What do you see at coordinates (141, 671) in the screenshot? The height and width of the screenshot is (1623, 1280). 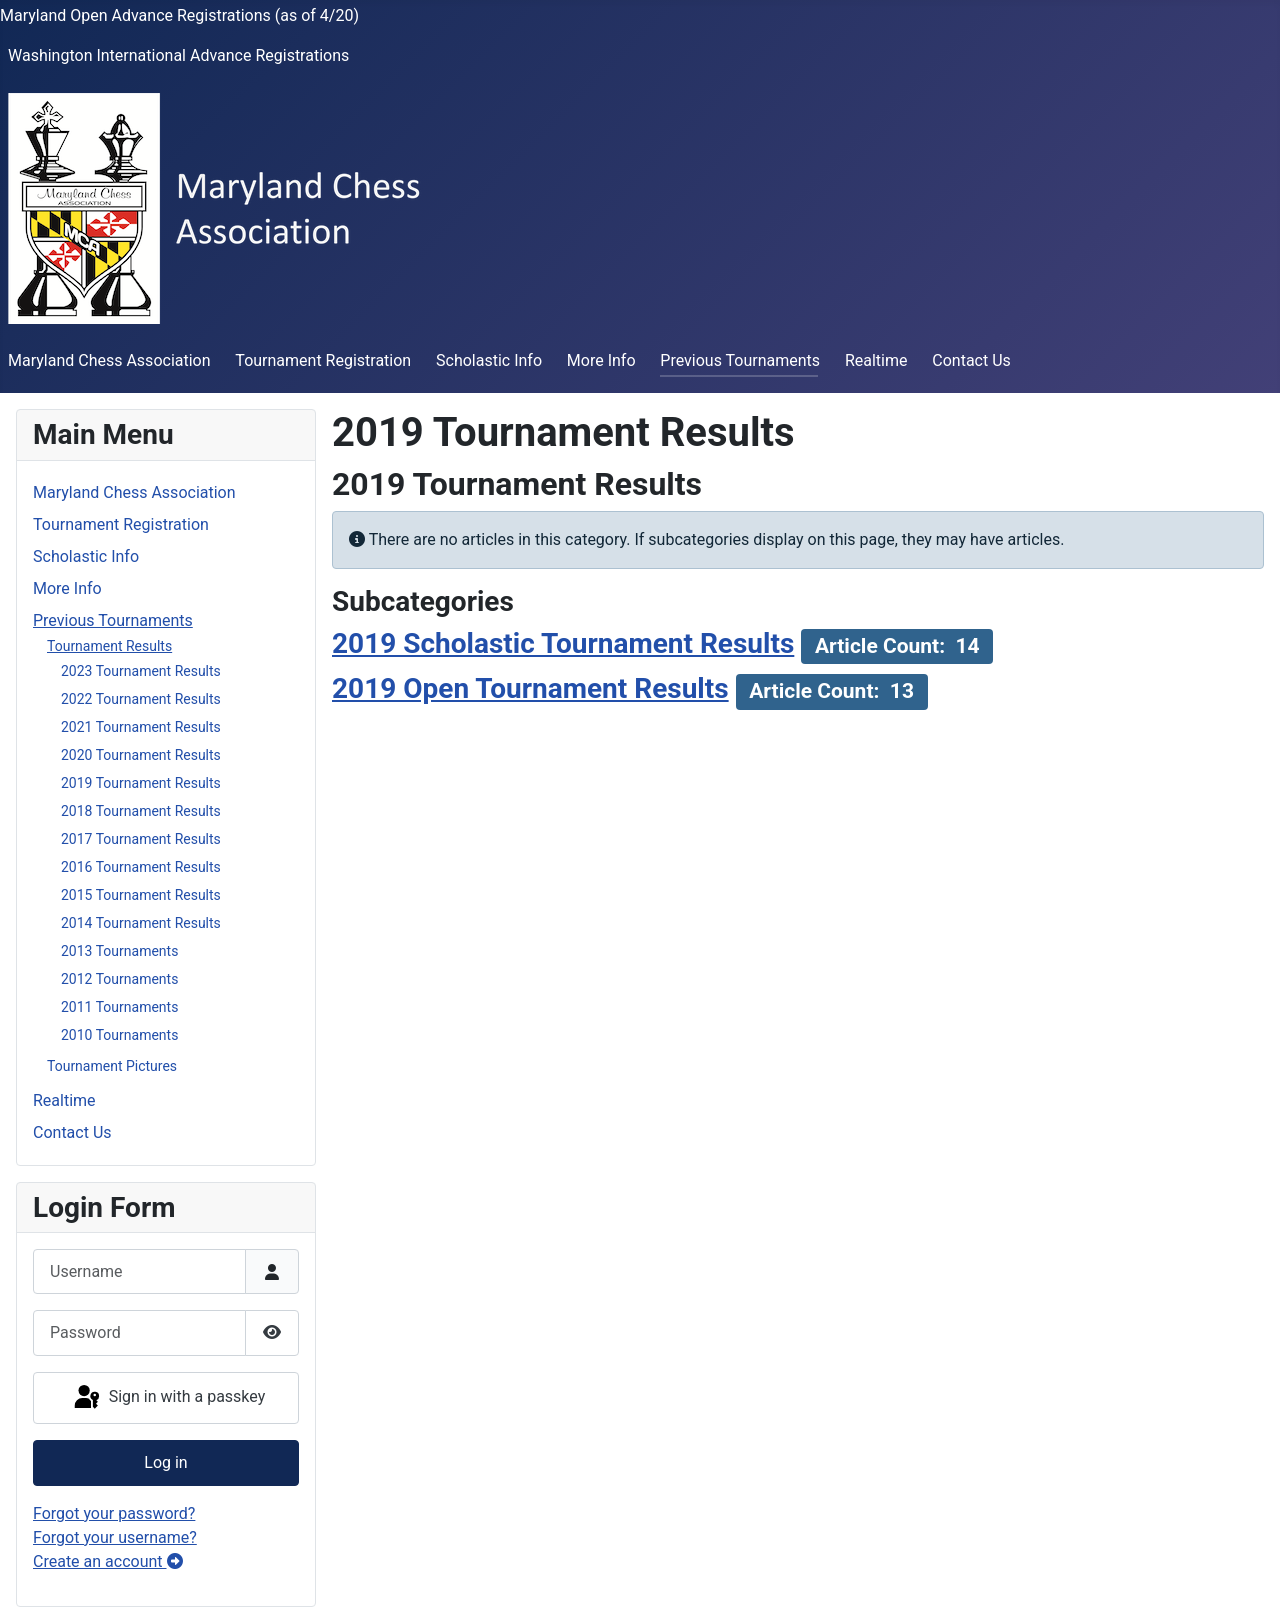 I see `2023 Tournament Results` at bounding box center [141, 671].